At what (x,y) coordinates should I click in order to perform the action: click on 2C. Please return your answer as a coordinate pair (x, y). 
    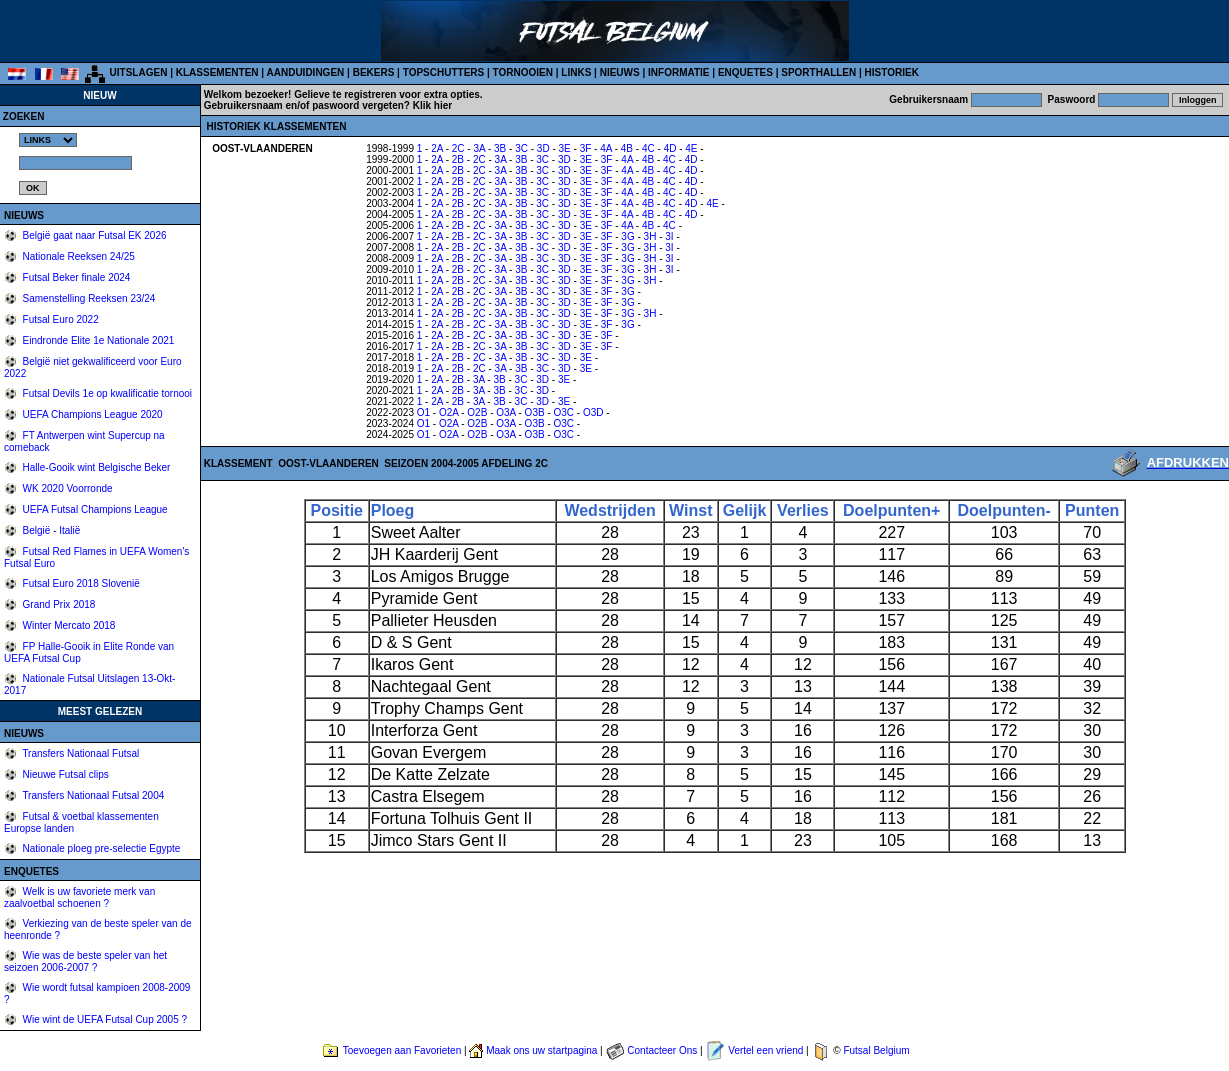
    Looking at the image, I should click on (458, 148).